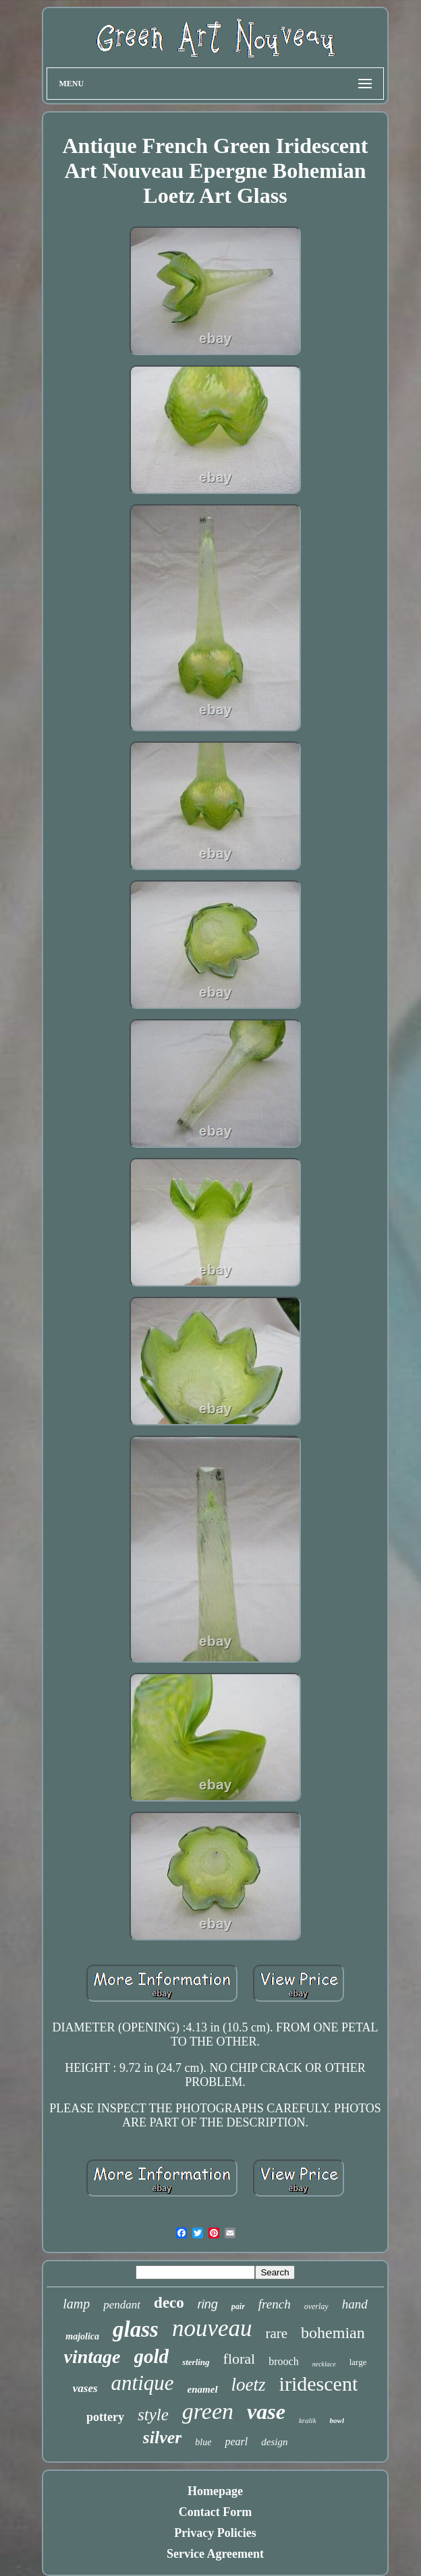 This screenshot has width=421, height=2576. I want to click on floral, so click(239, 2358).